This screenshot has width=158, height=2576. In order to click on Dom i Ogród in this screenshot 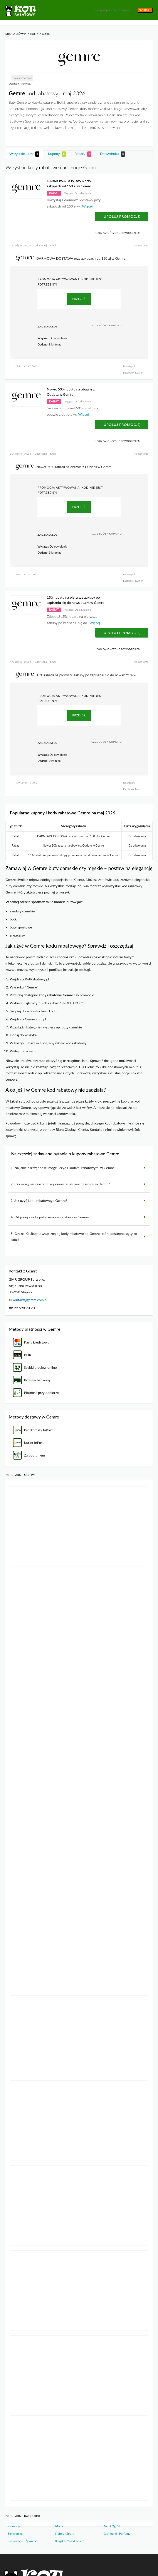, I will do `click(111, 2526)`.